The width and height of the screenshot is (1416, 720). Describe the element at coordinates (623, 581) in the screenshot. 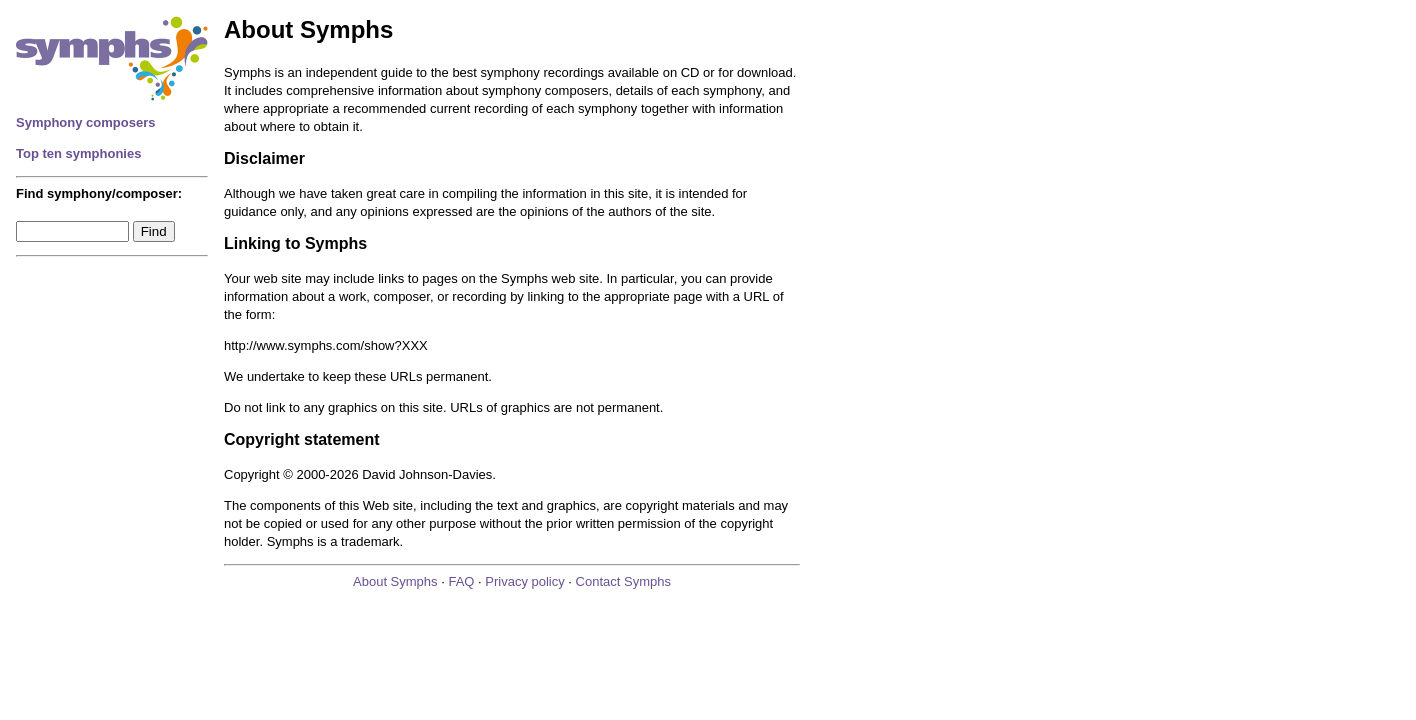

I see `Contact Symphs` at that location.